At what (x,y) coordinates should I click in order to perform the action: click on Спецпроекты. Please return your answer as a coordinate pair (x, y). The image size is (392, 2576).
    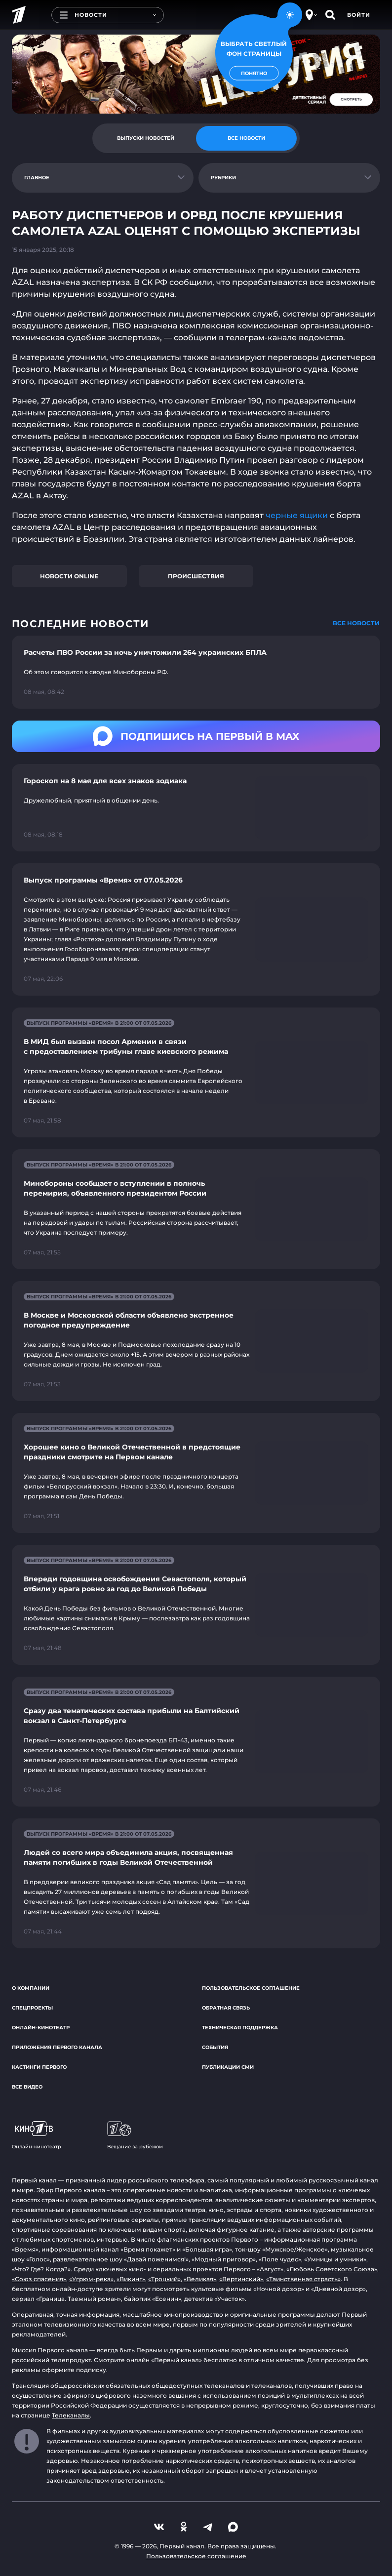
    Looking at the image, I should click on (32, 2008).